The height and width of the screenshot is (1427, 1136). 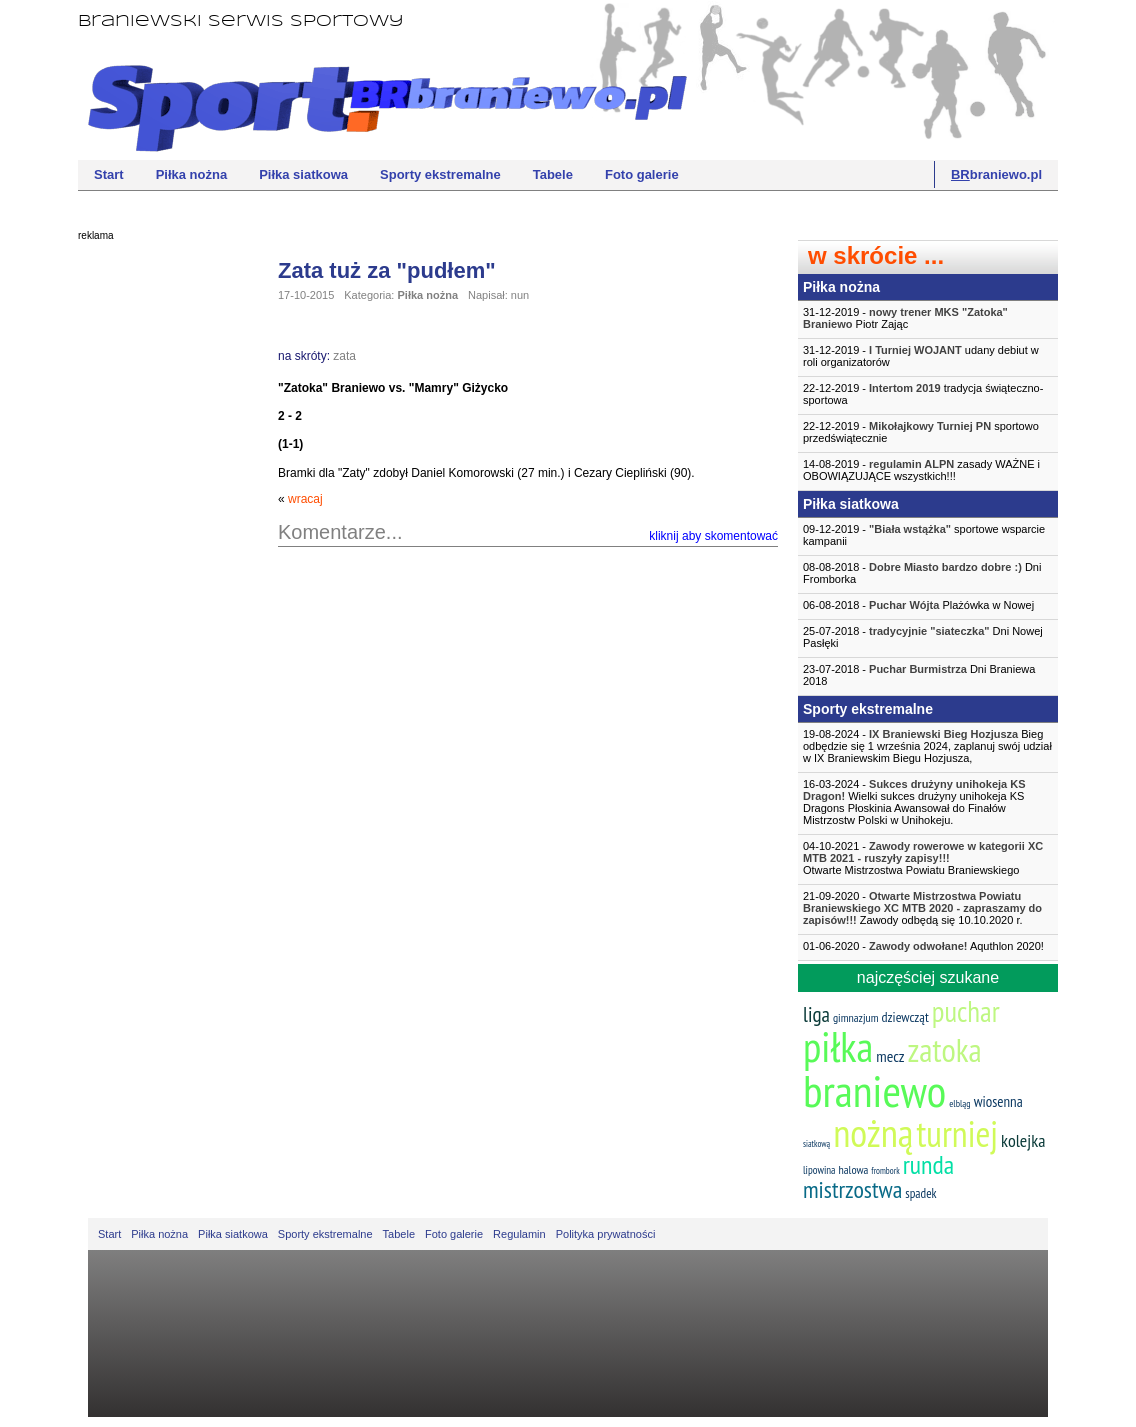 What do you see at coordinates (914, 802) in the screenshot?
I see `16-03-2024 - Wielki sukces drużyny unihokeja KS Dragons Płoskinia Awansował do Finałów Mistrzostw Polski w Unihokeju.` at bounding box center [914, 802].